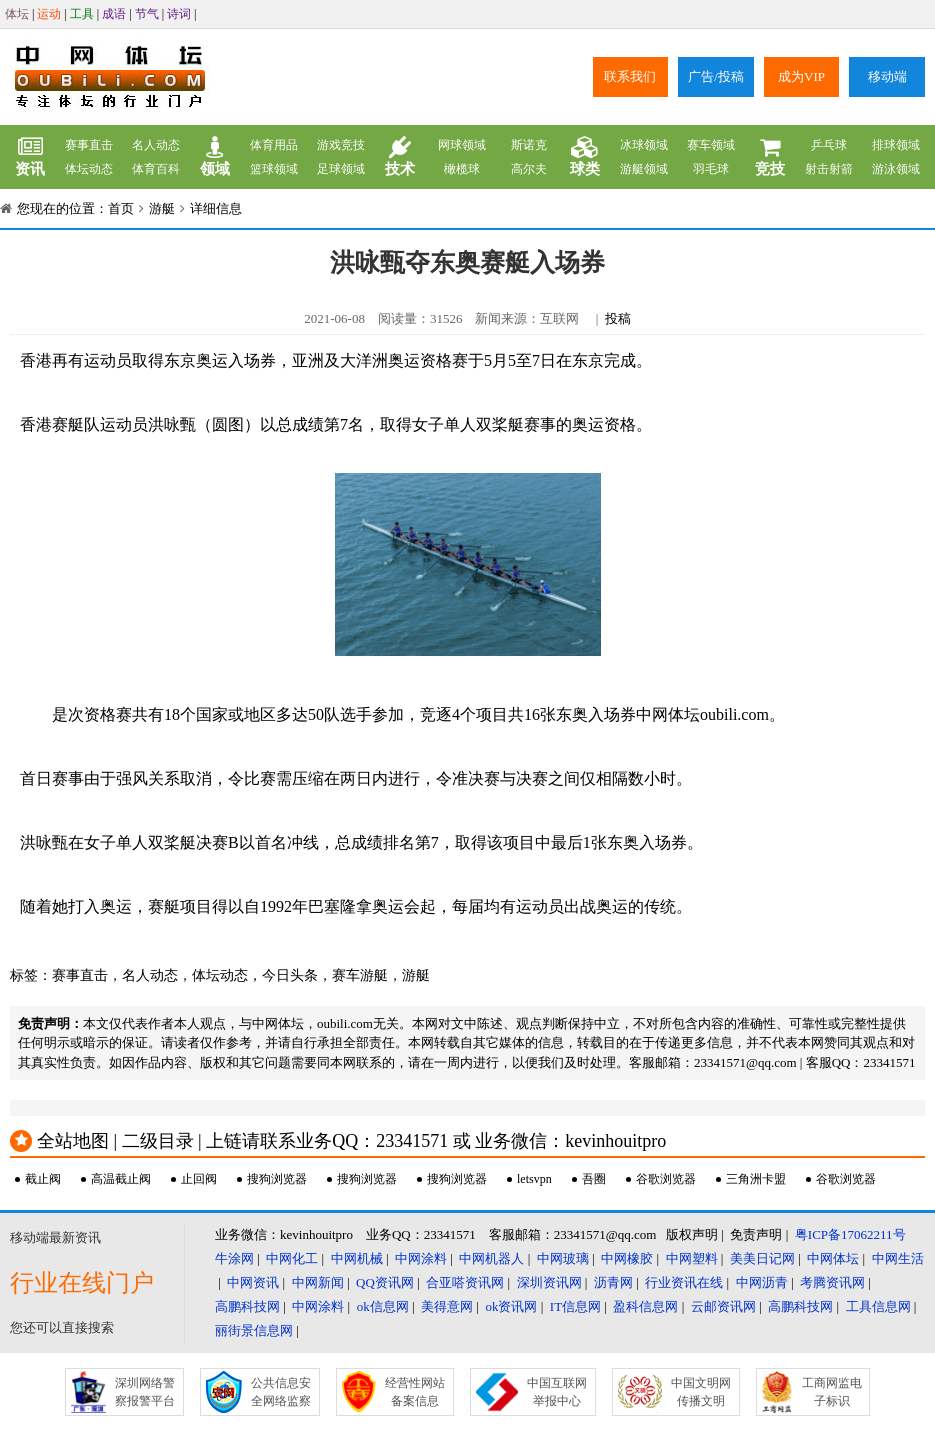  What do you see at coordinates (199, 1179) in the screenshot?
I see `止回阀` at bounding box center [199, 1179].